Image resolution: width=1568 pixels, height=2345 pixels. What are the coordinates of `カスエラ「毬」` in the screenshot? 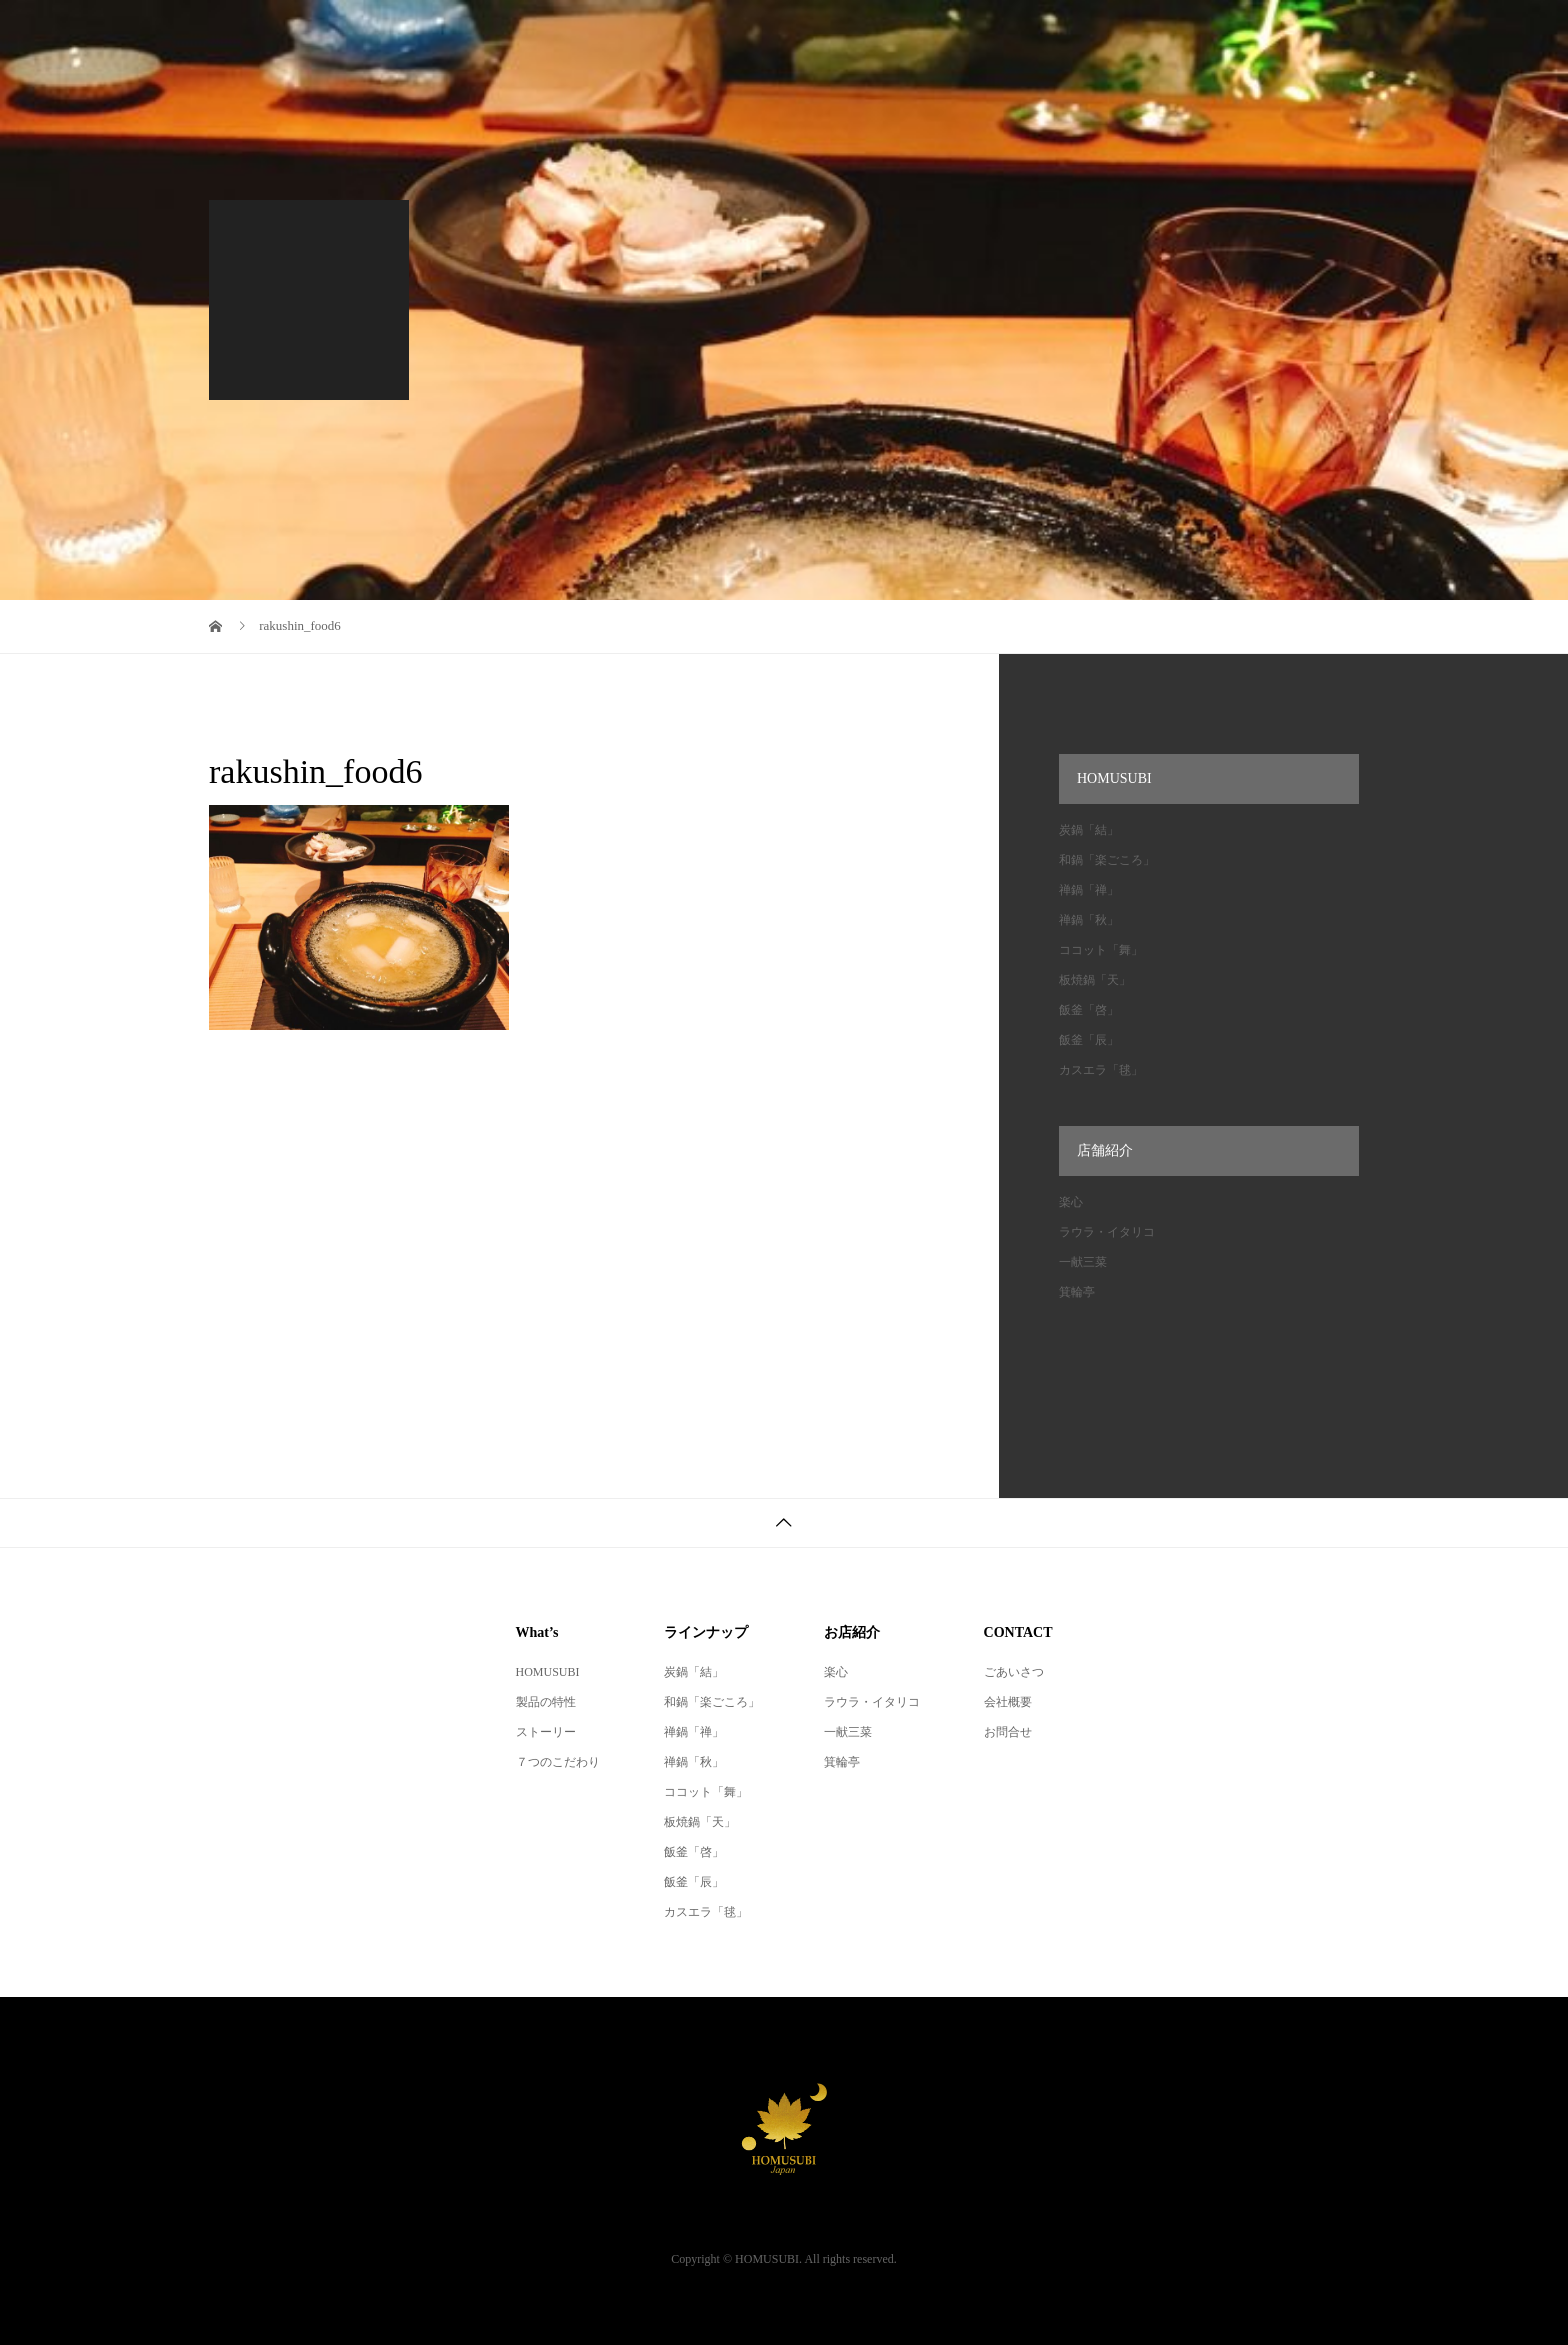 It's located at (1101, 1070).